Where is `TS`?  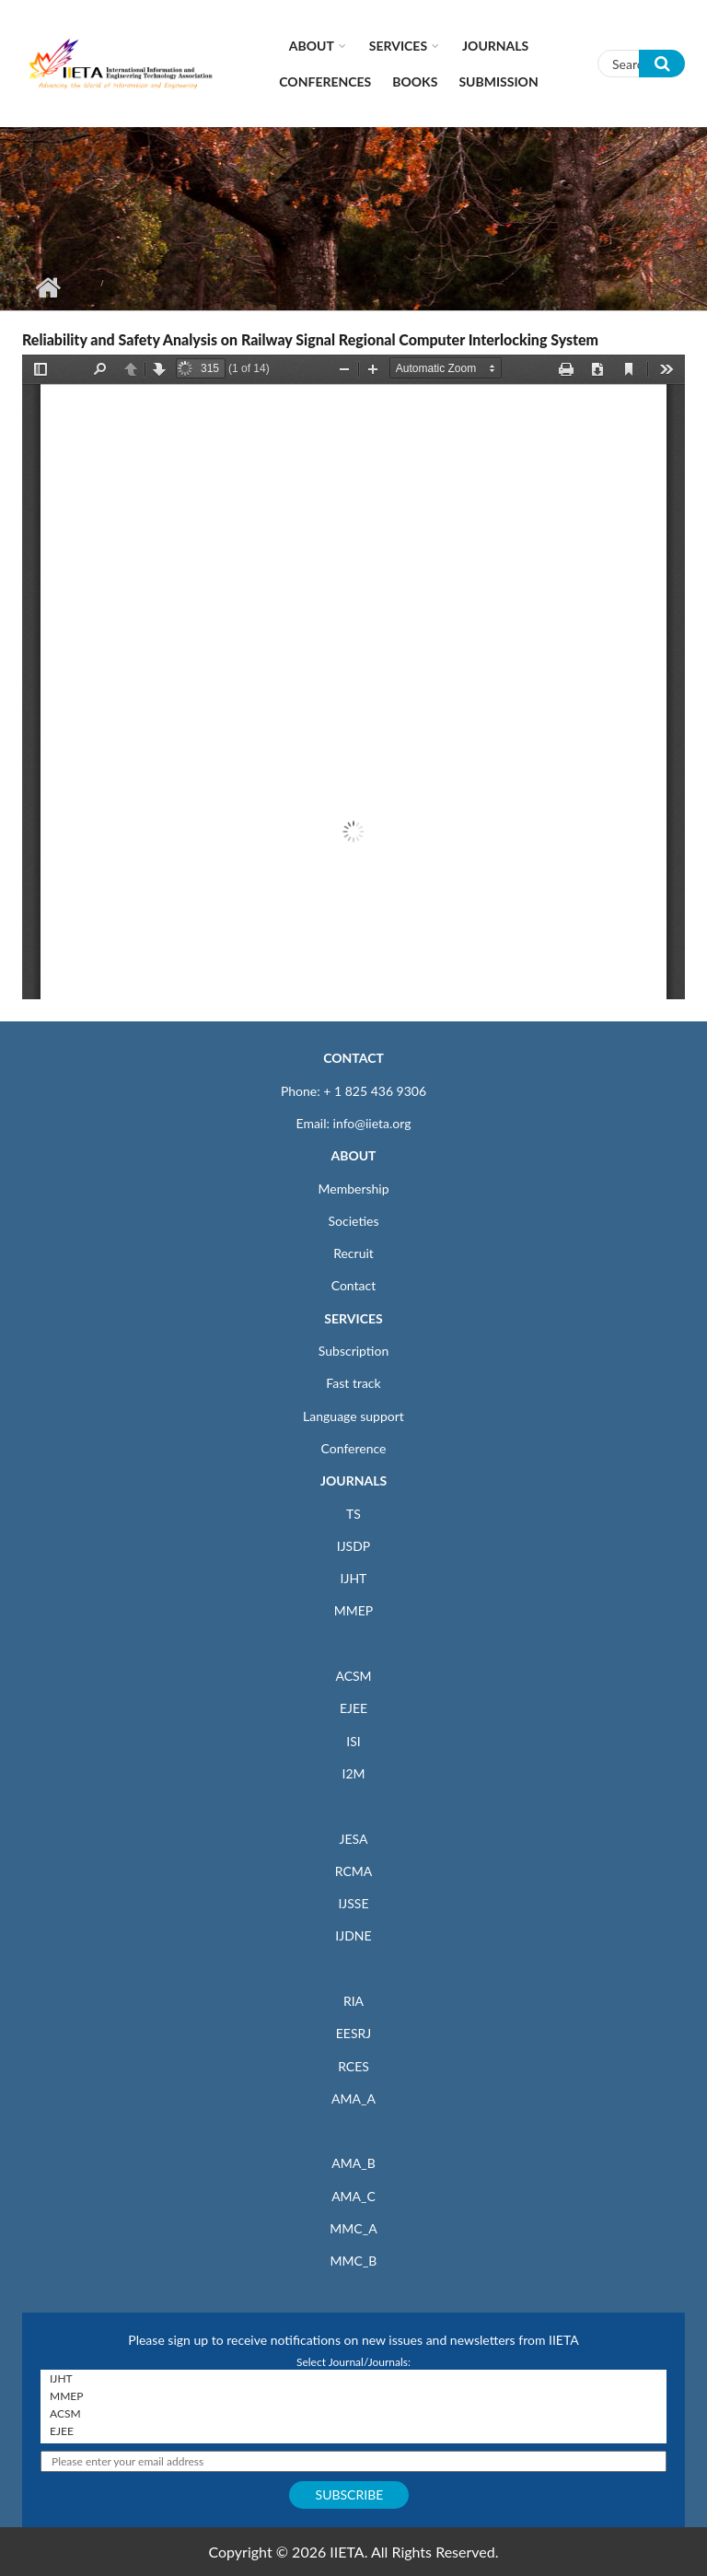
TS is located at coordinates (353, 1513).